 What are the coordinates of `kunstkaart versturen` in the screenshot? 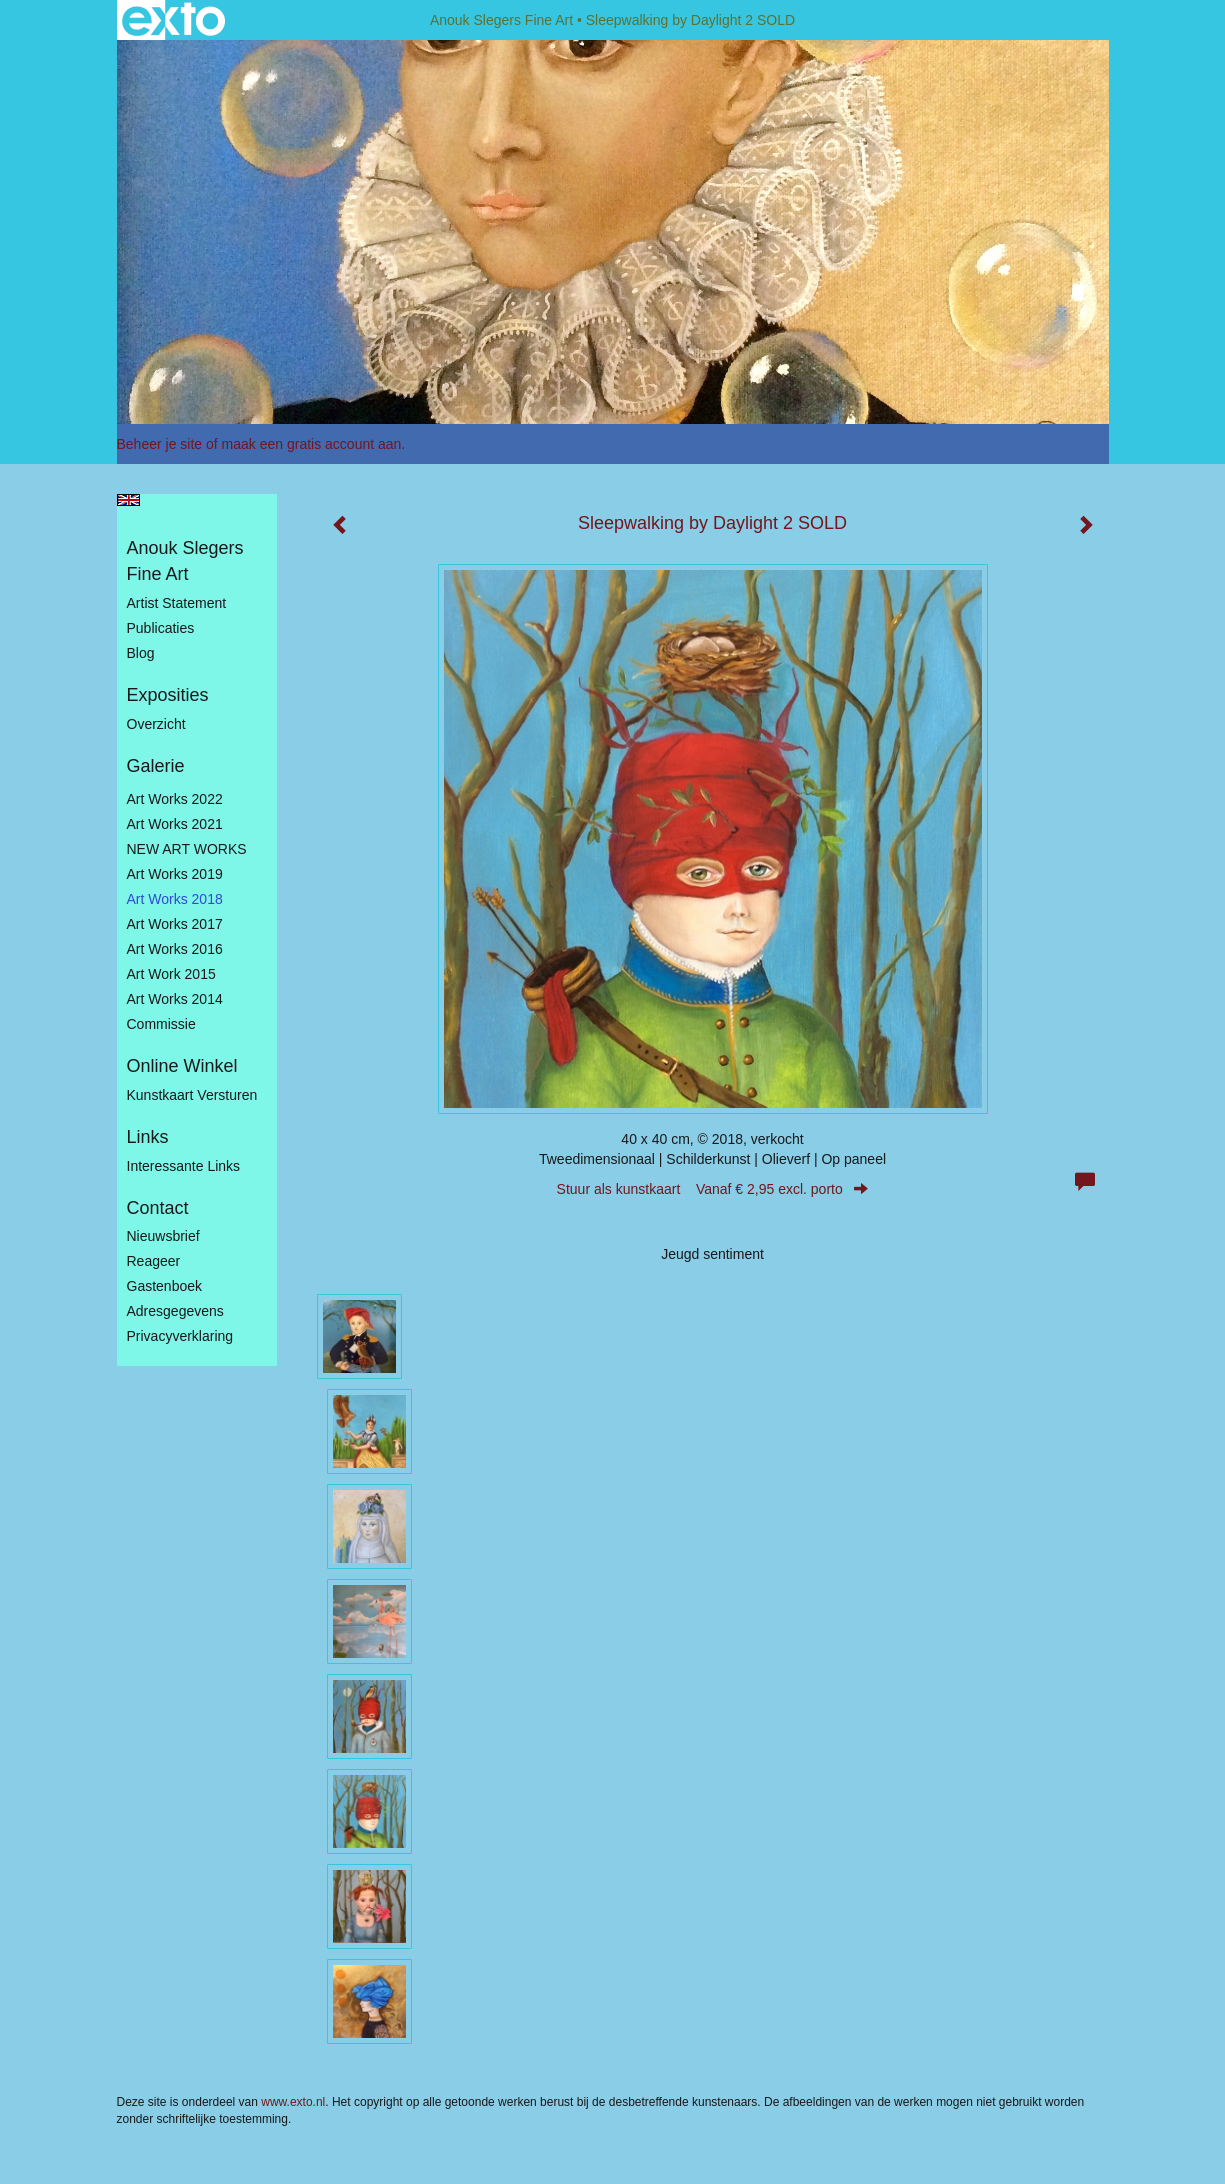 It's located at (192, 1095).